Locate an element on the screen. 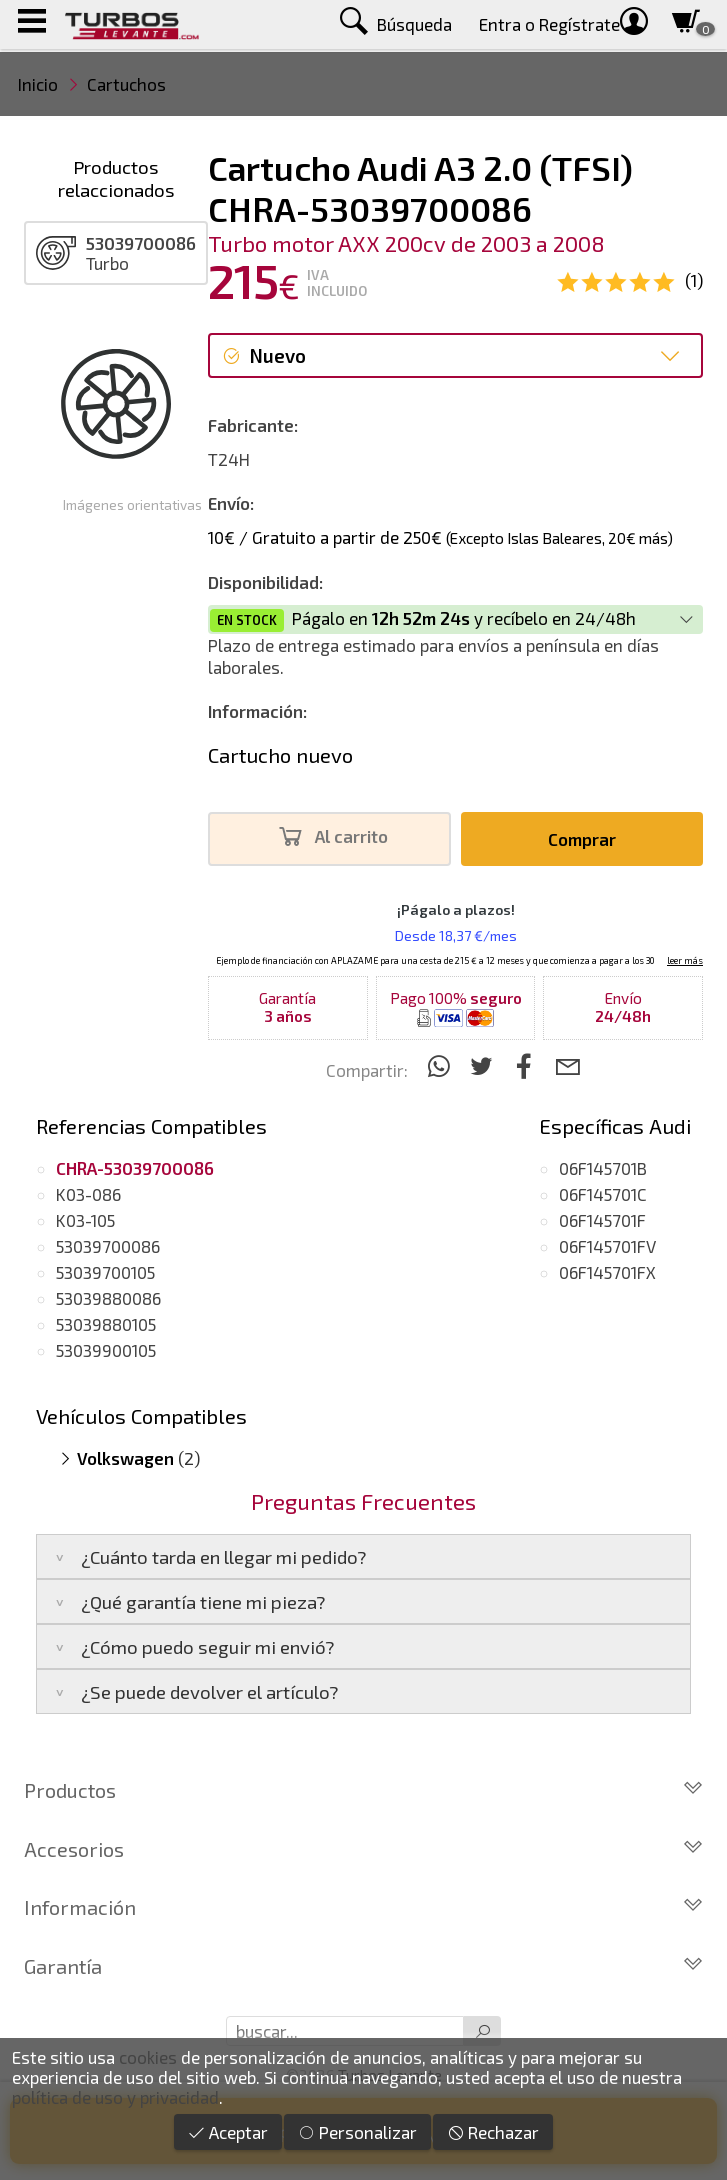  Garantía is located at coordinates (363, 1966).